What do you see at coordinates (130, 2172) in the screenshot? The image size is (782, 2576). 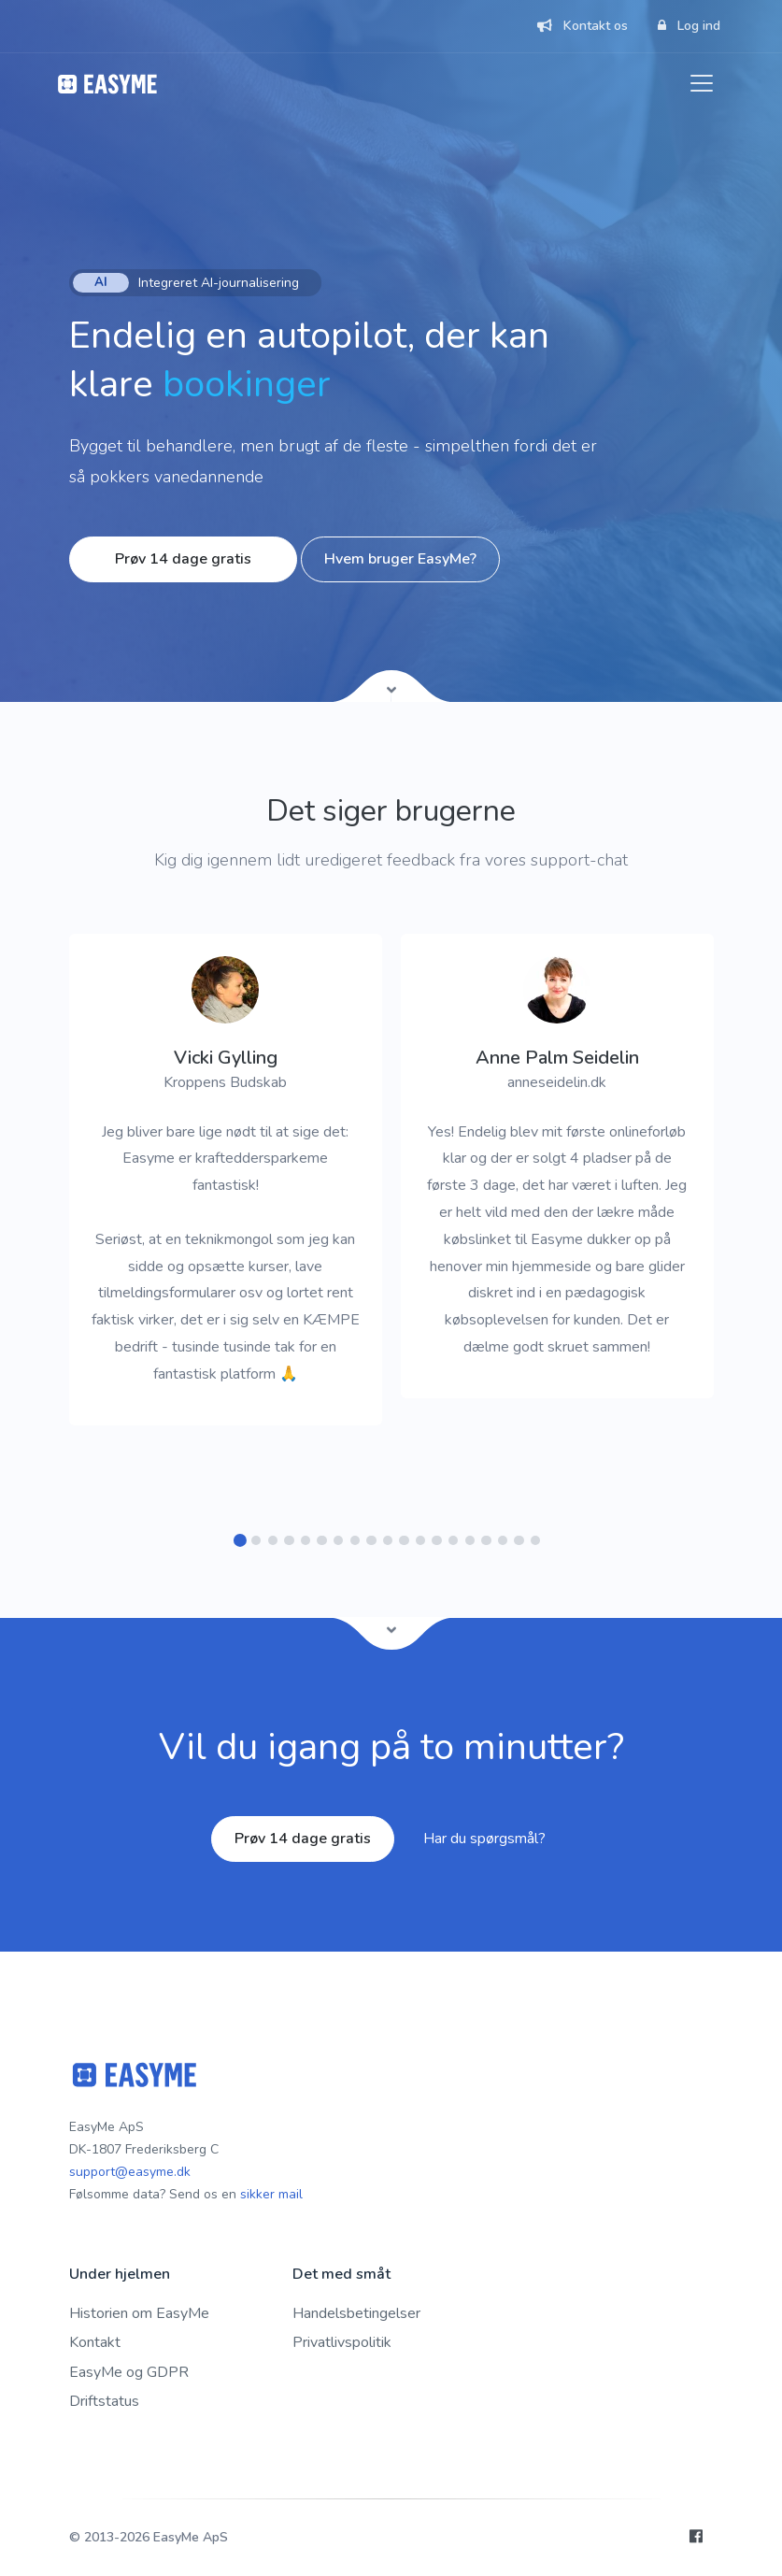 I see `support@easyme.dk` at bounding box center [130, 2172].